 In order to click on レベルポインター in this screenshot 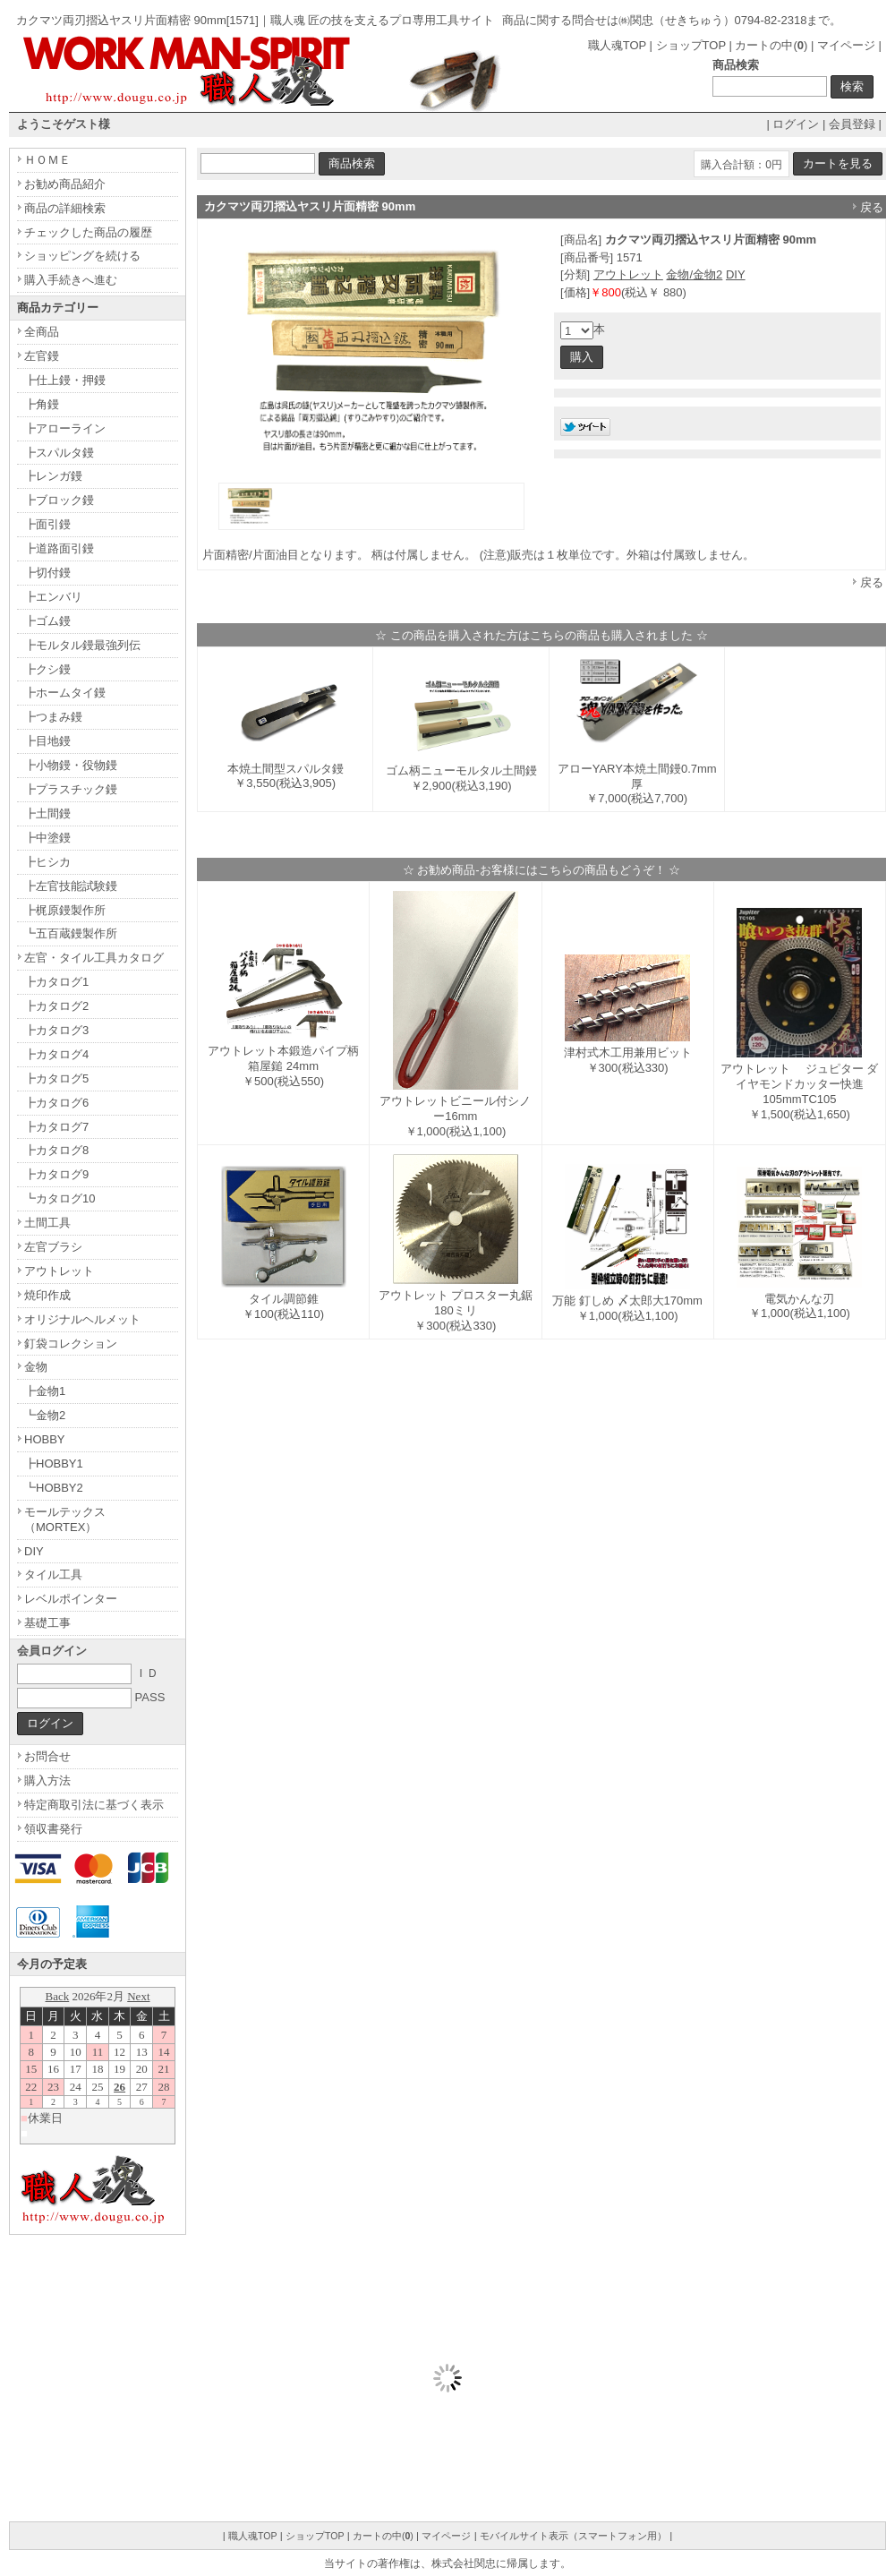, I will do `click(70, 1598)`.